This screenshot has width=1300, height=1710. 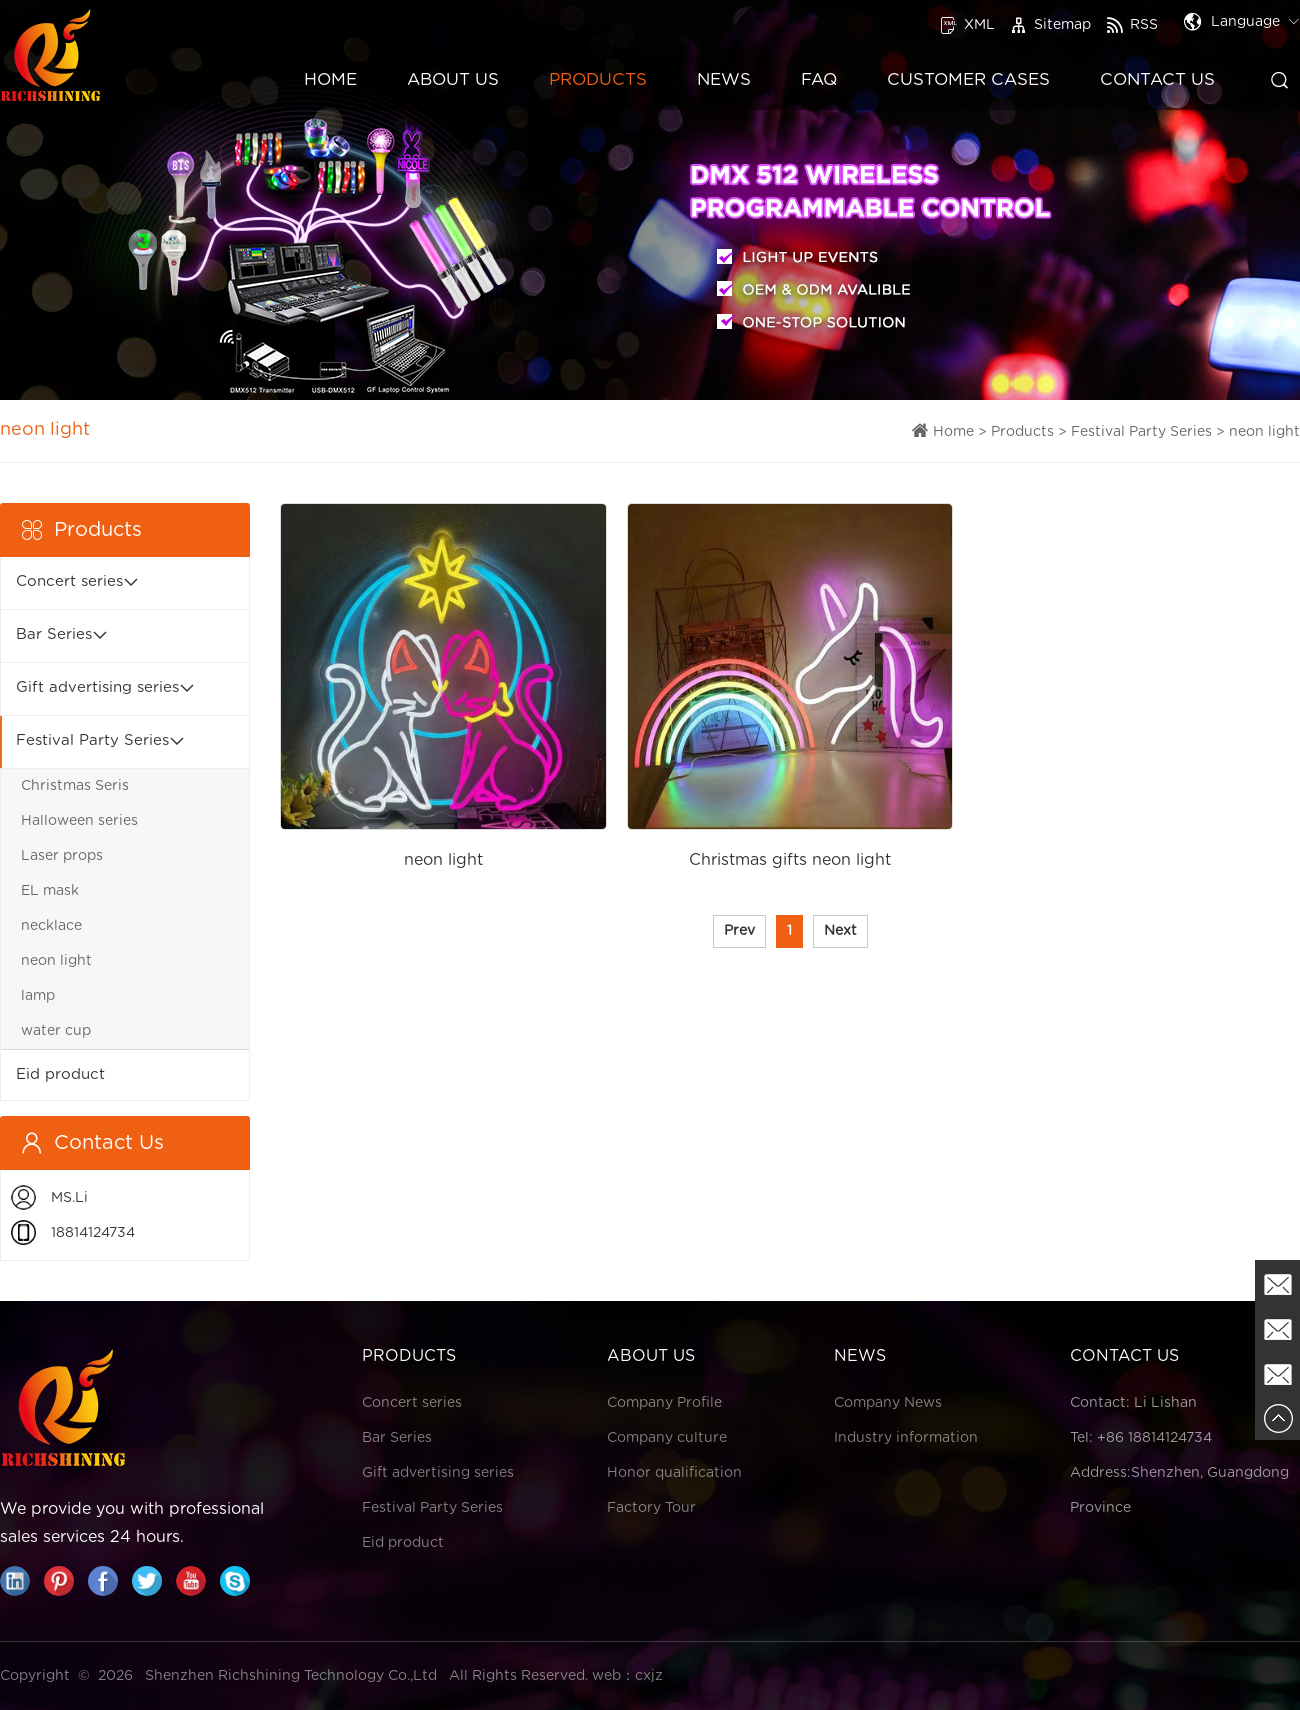 I want to click on Festival Party Series, so click(x=1141, y=432).